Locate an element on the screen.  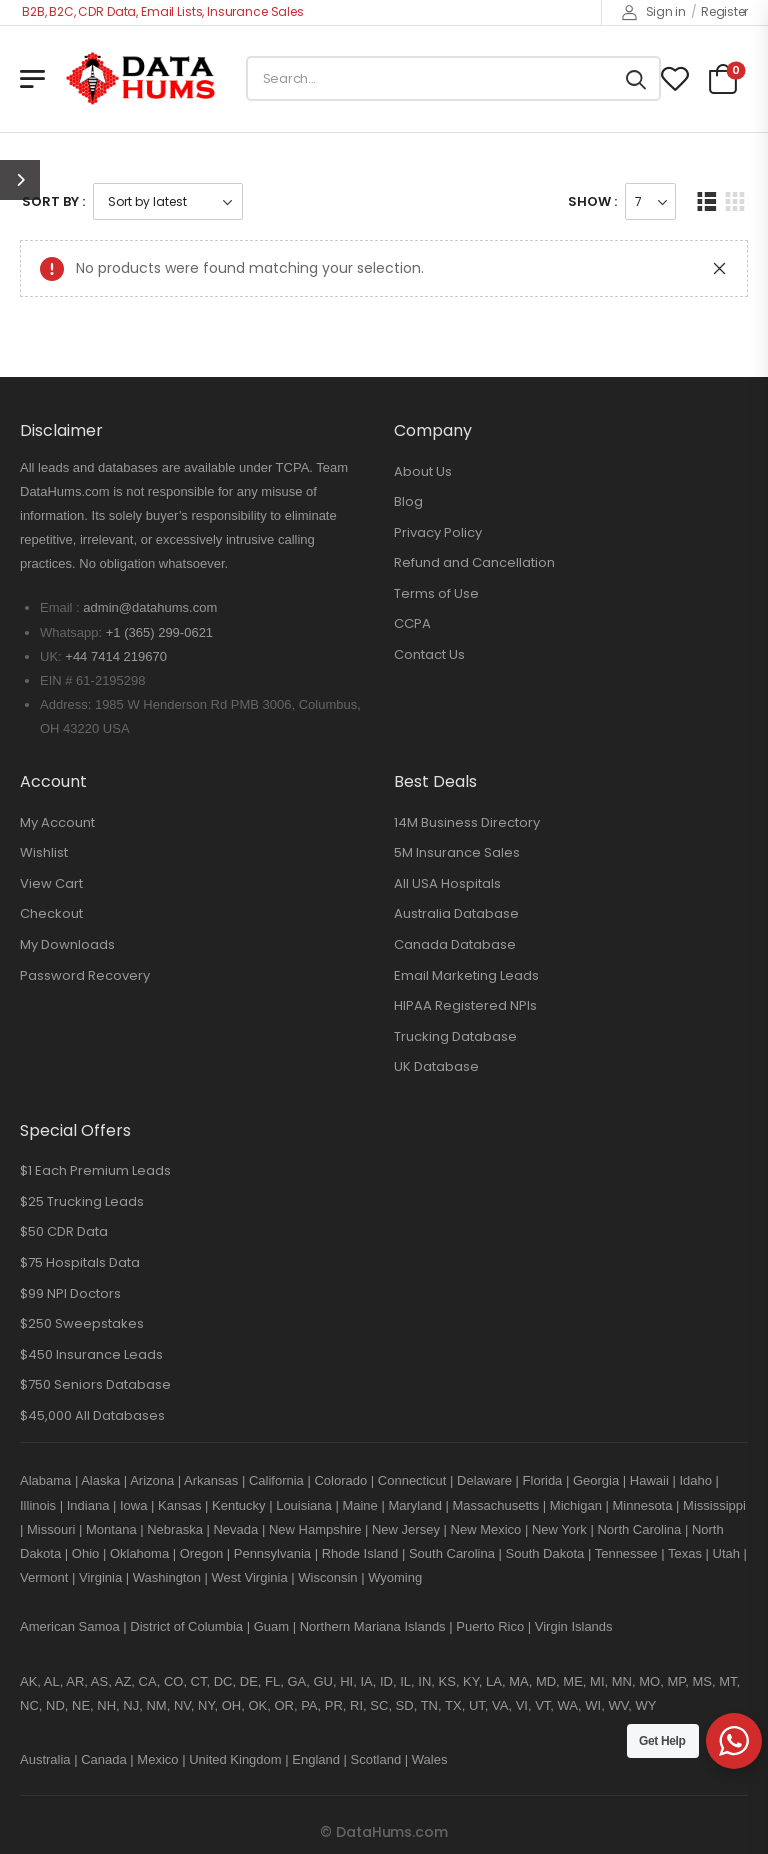
Missouri is located at coordinates (51, 1529).